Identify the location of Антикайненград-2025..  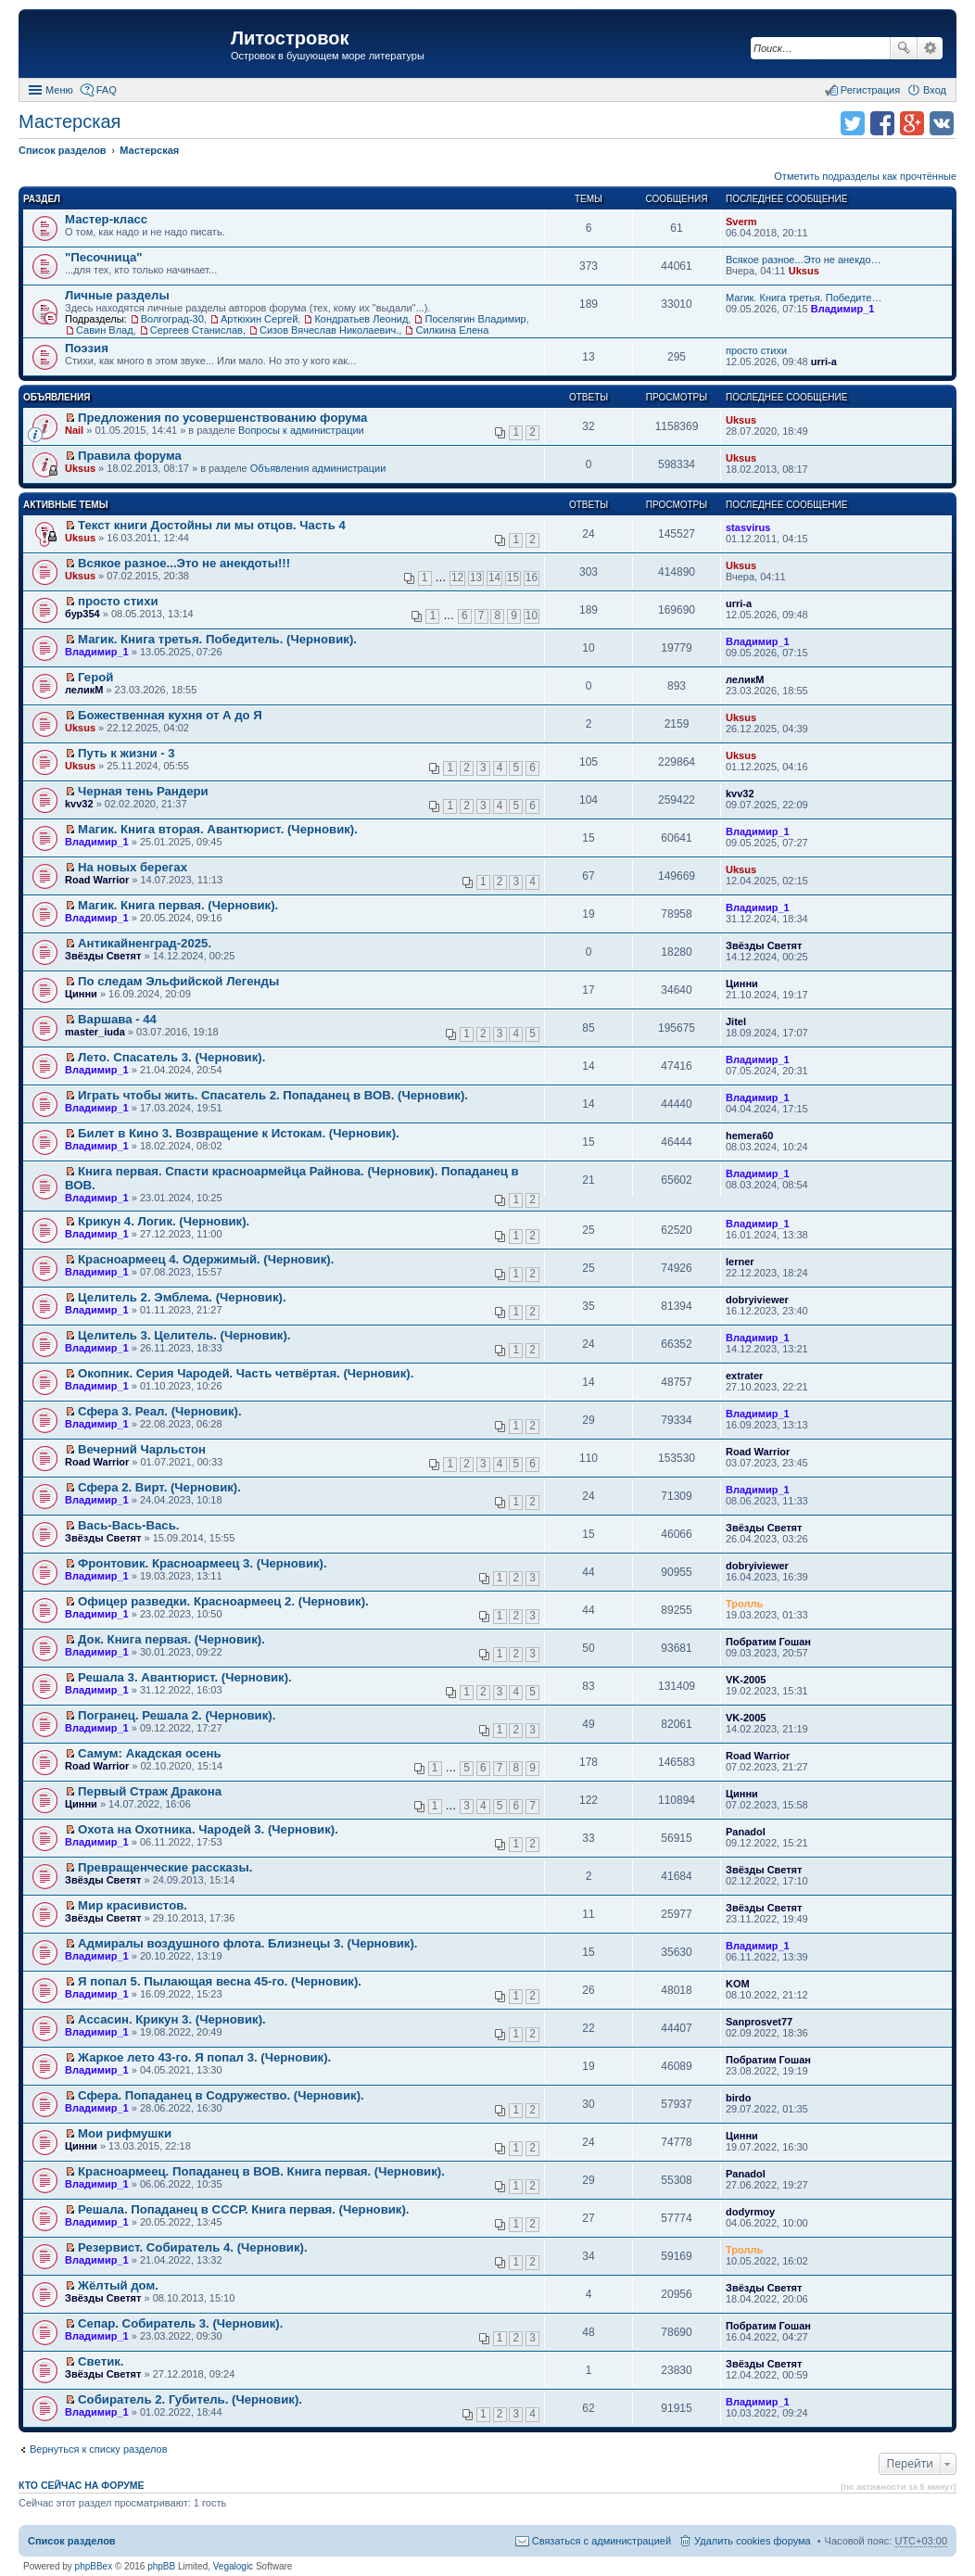
(144, 943).